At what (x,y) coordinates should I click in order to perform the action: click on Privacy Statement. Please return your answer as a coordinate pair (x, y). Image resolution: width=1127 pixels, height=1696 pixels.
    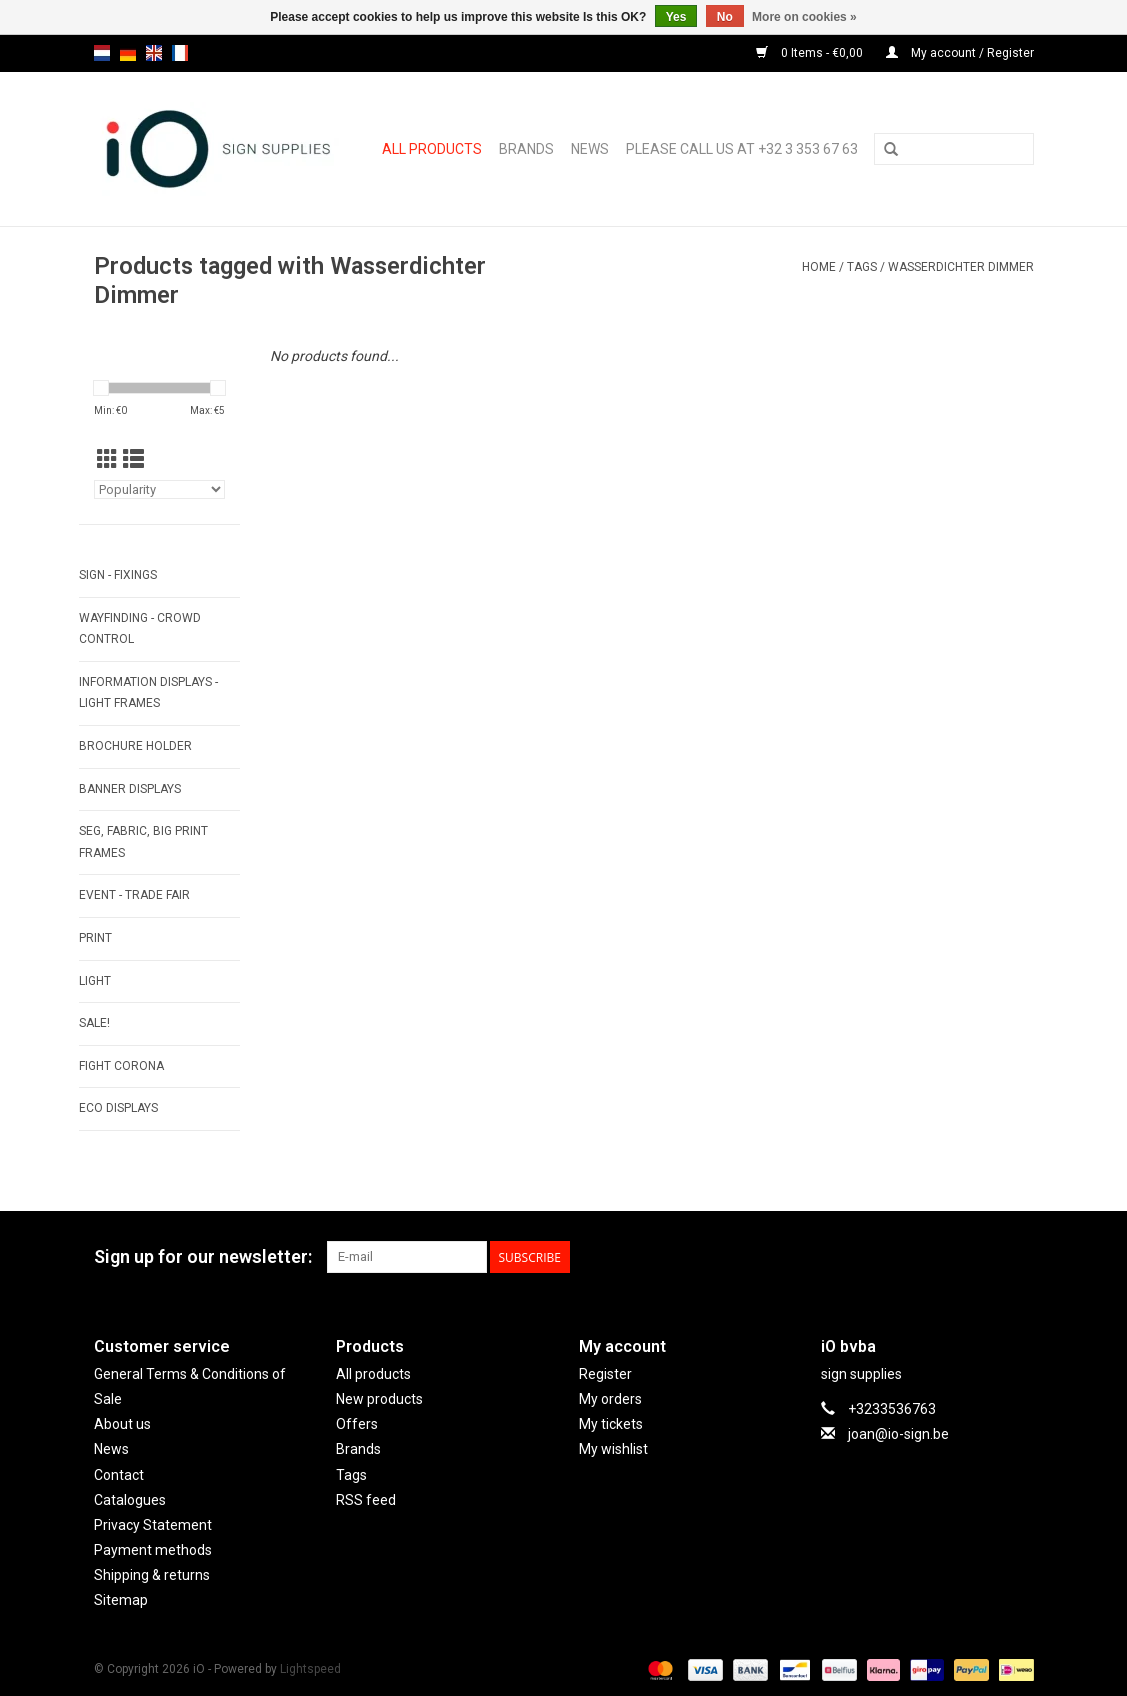
    Looking at the image, I should click on (153, 1525).